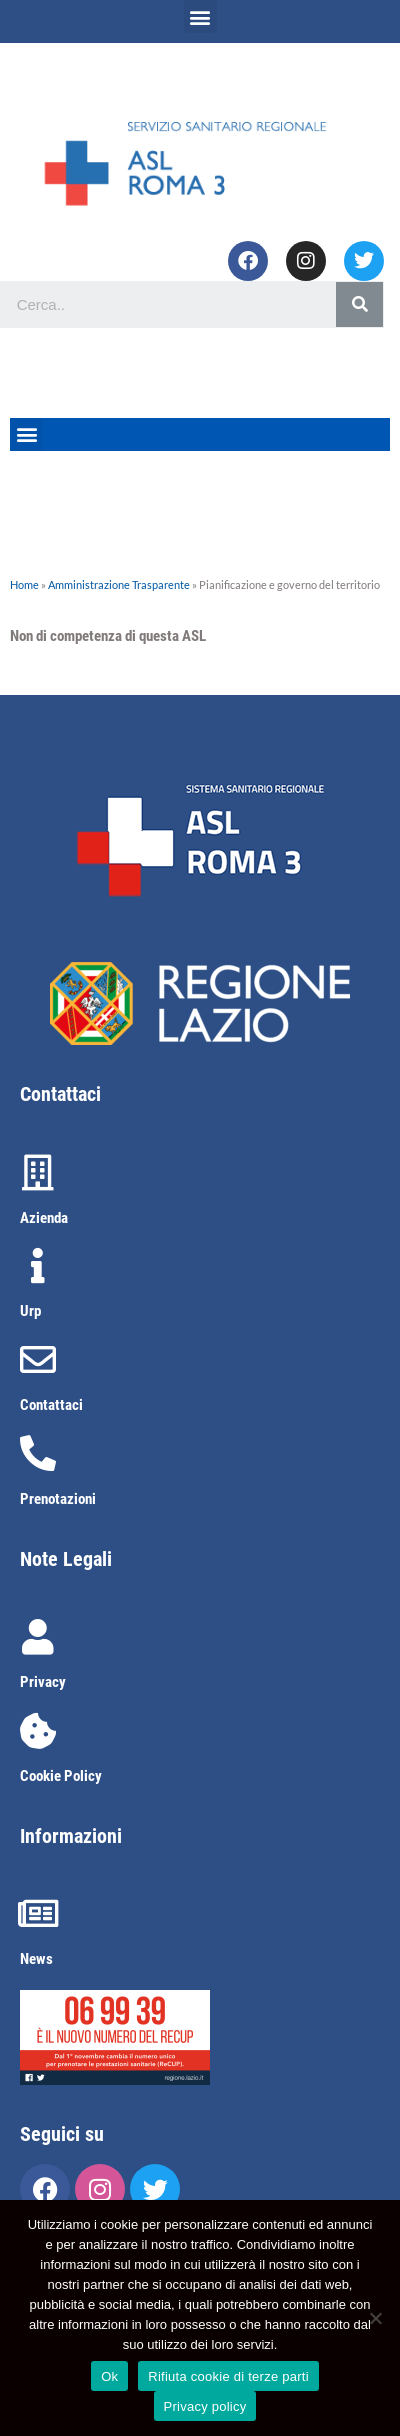  What do you see at coordinates (38, 1637) in the screenshot?
I see `[Privacy]` at bounding box center [38, 1637].